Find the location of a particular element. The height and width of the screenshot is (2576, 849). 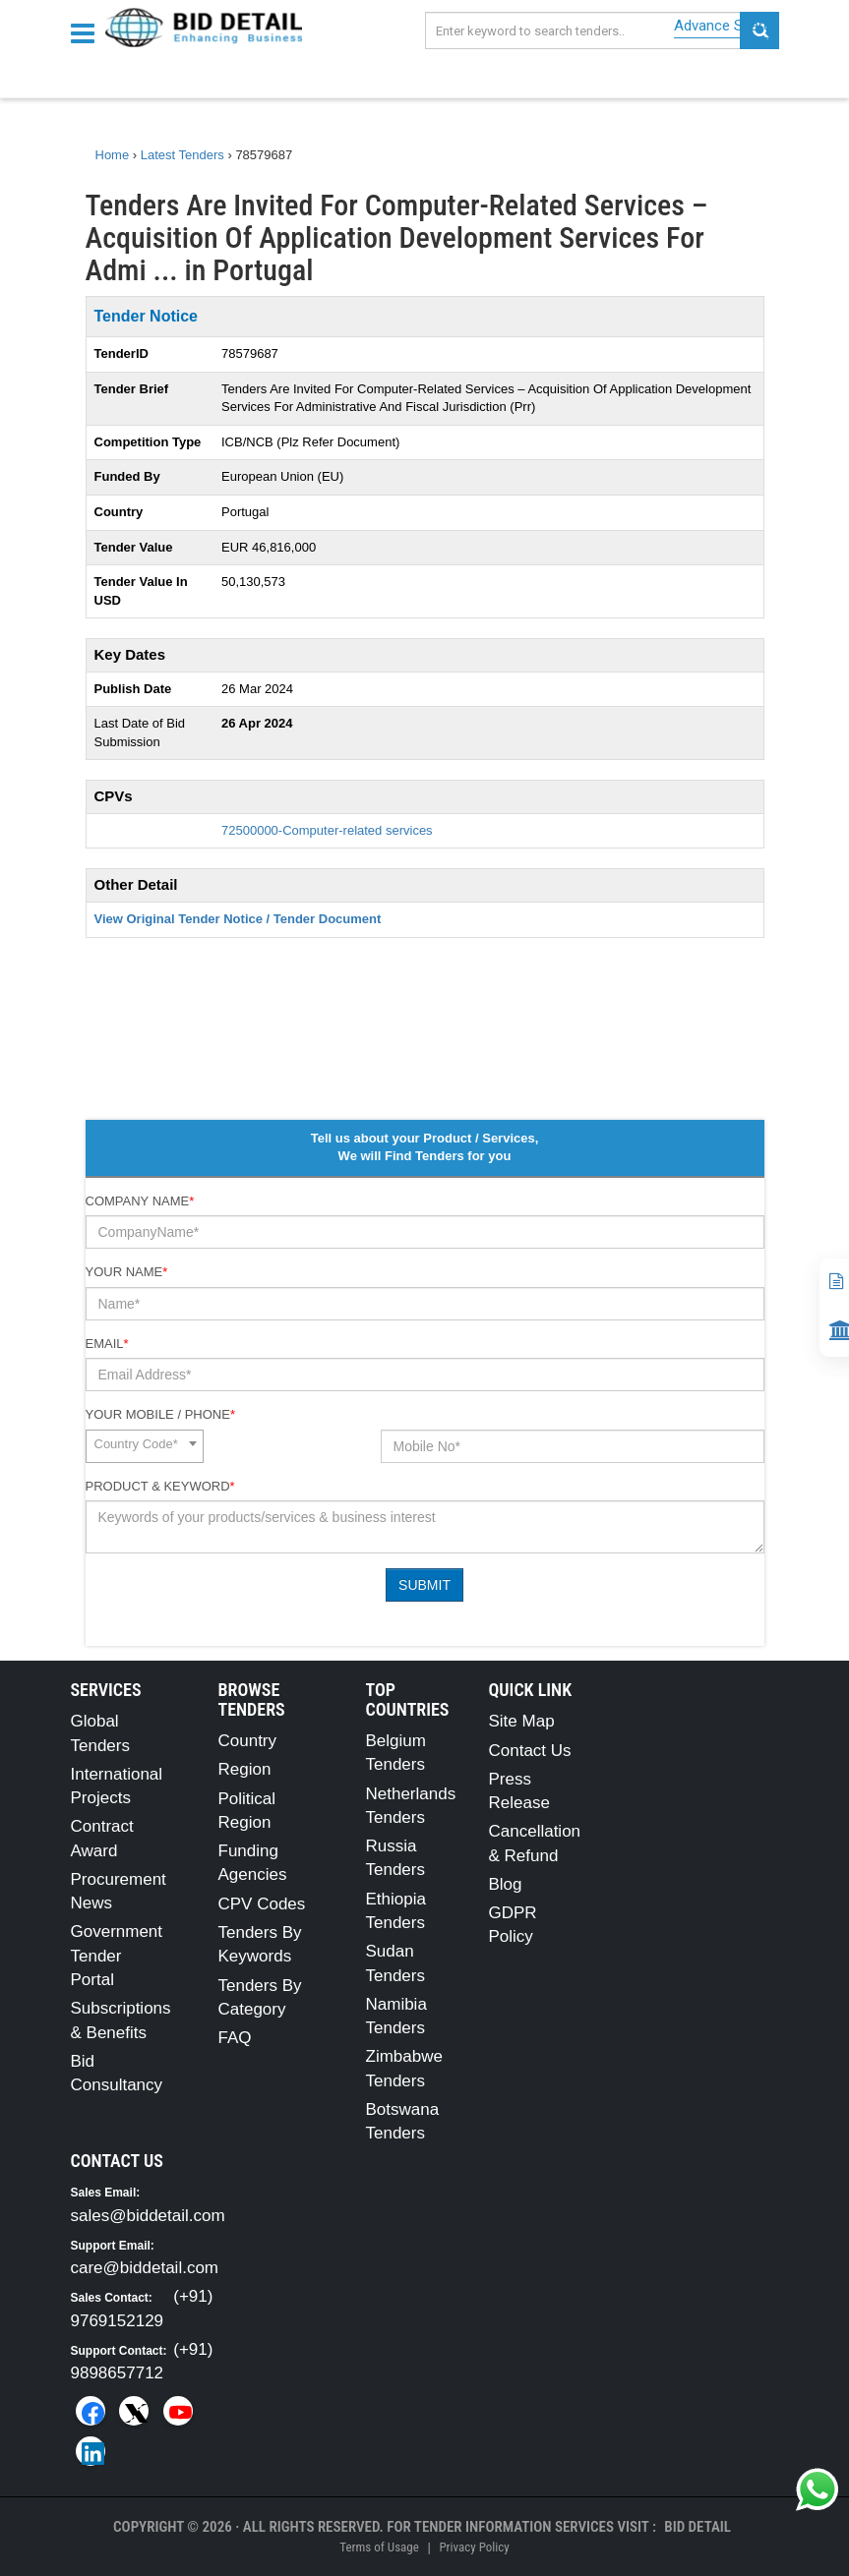

Site Map is located at coordinates (522, 1721).